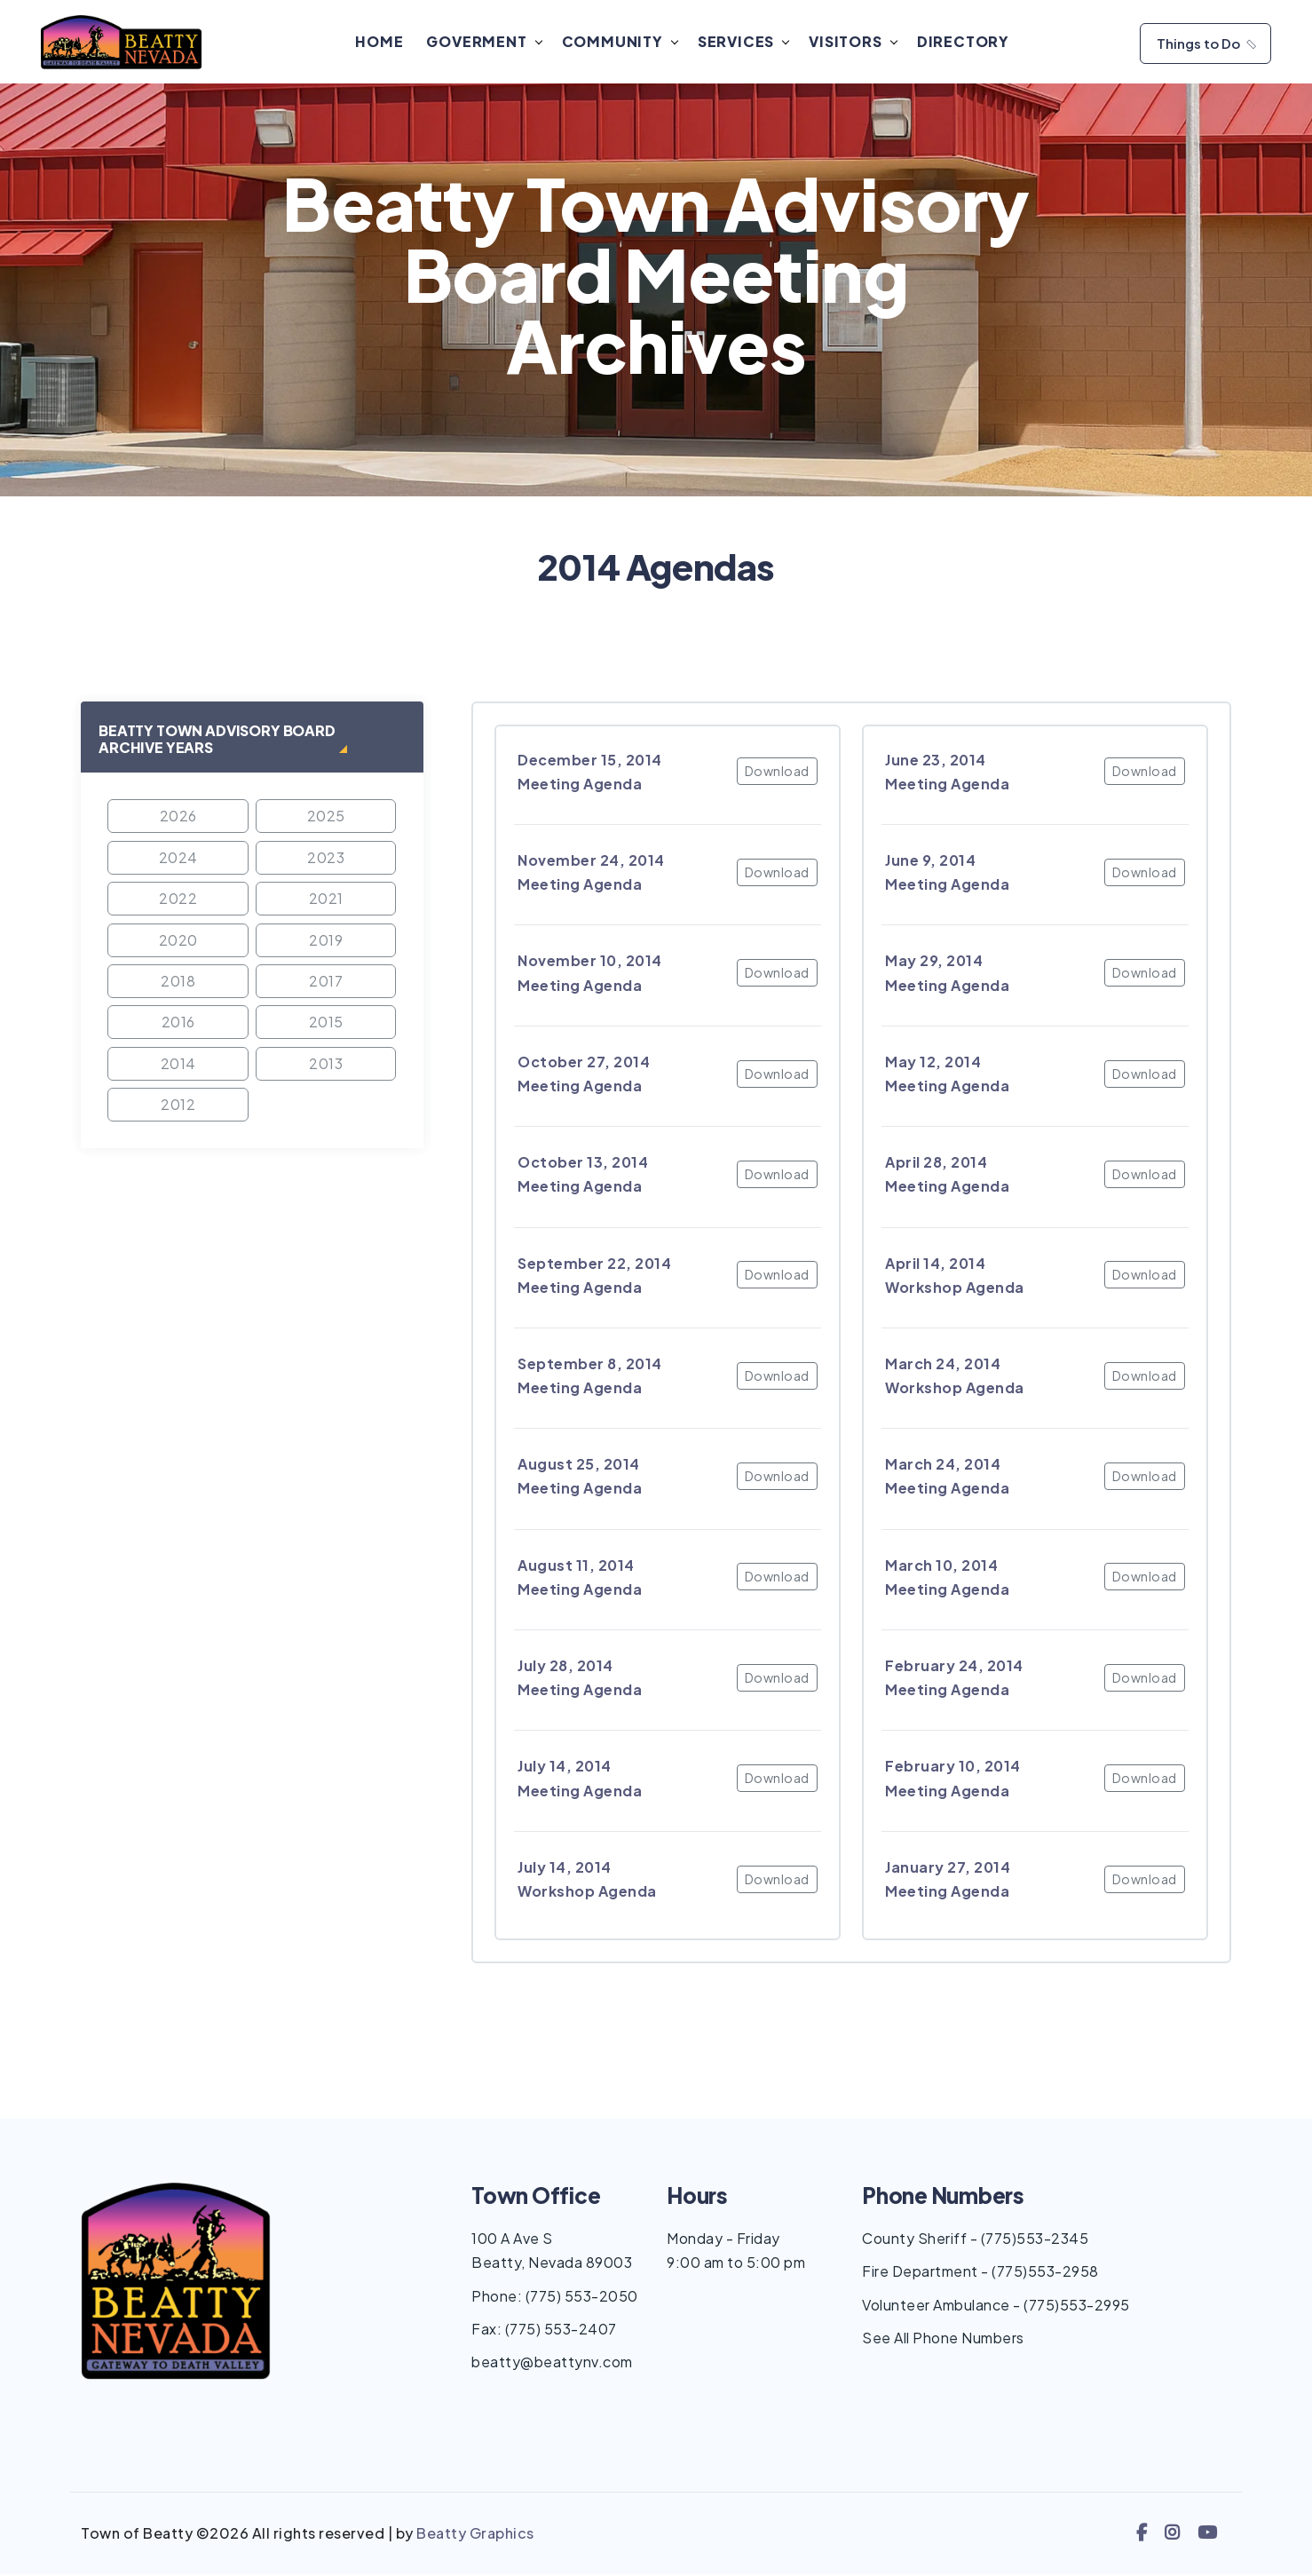 The height and width of the screenshot is (2576, 1312). I want to click on Home, so click(383, 42).